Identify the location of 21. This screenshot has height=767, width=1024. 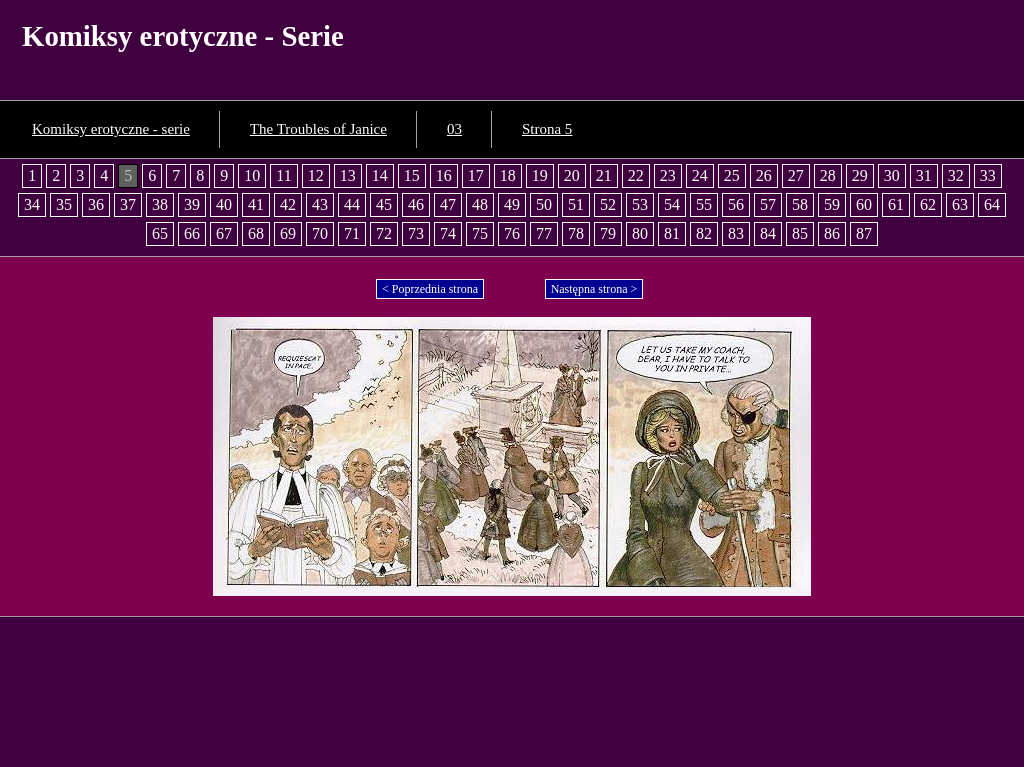
(604, 175).